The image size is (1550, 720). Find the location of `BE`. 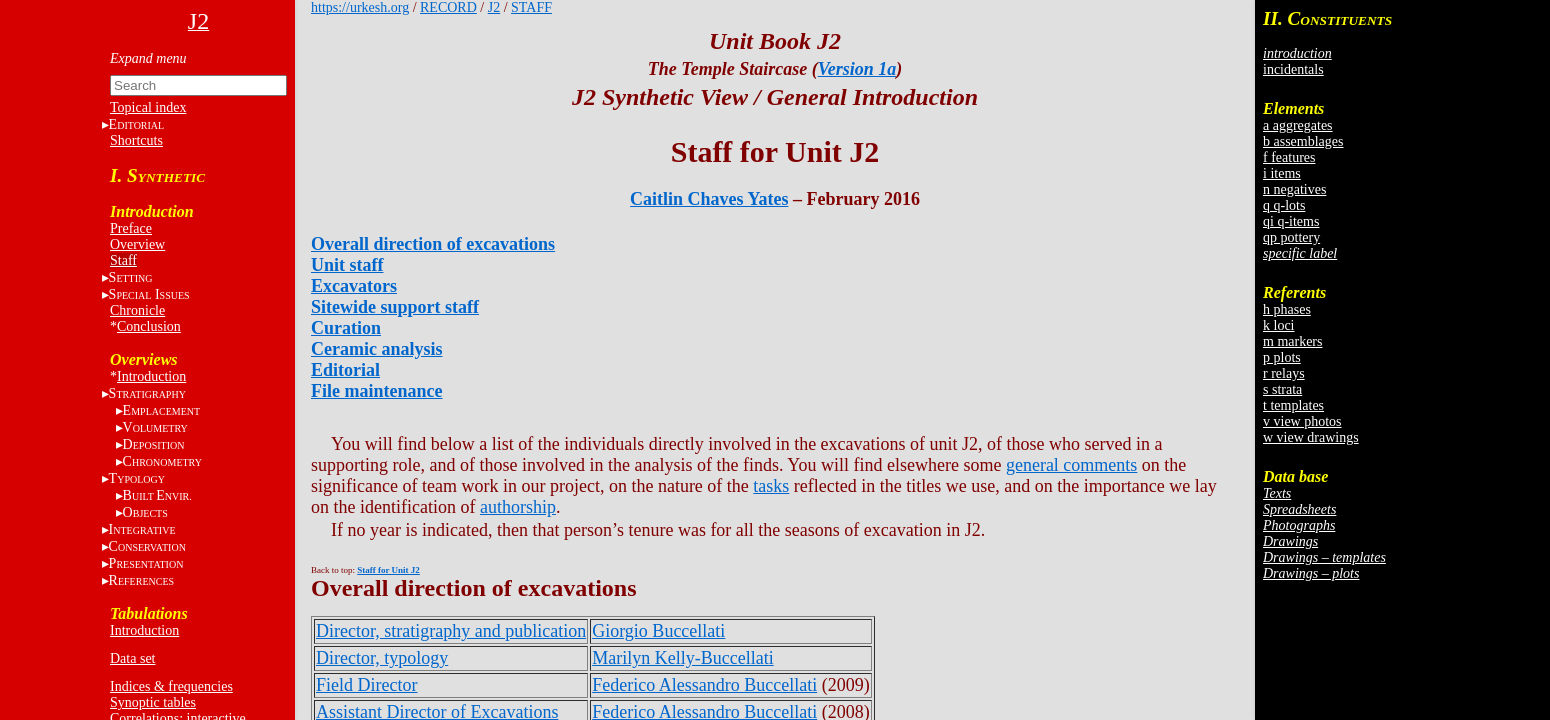

BE is located at coordinates (157, 495).